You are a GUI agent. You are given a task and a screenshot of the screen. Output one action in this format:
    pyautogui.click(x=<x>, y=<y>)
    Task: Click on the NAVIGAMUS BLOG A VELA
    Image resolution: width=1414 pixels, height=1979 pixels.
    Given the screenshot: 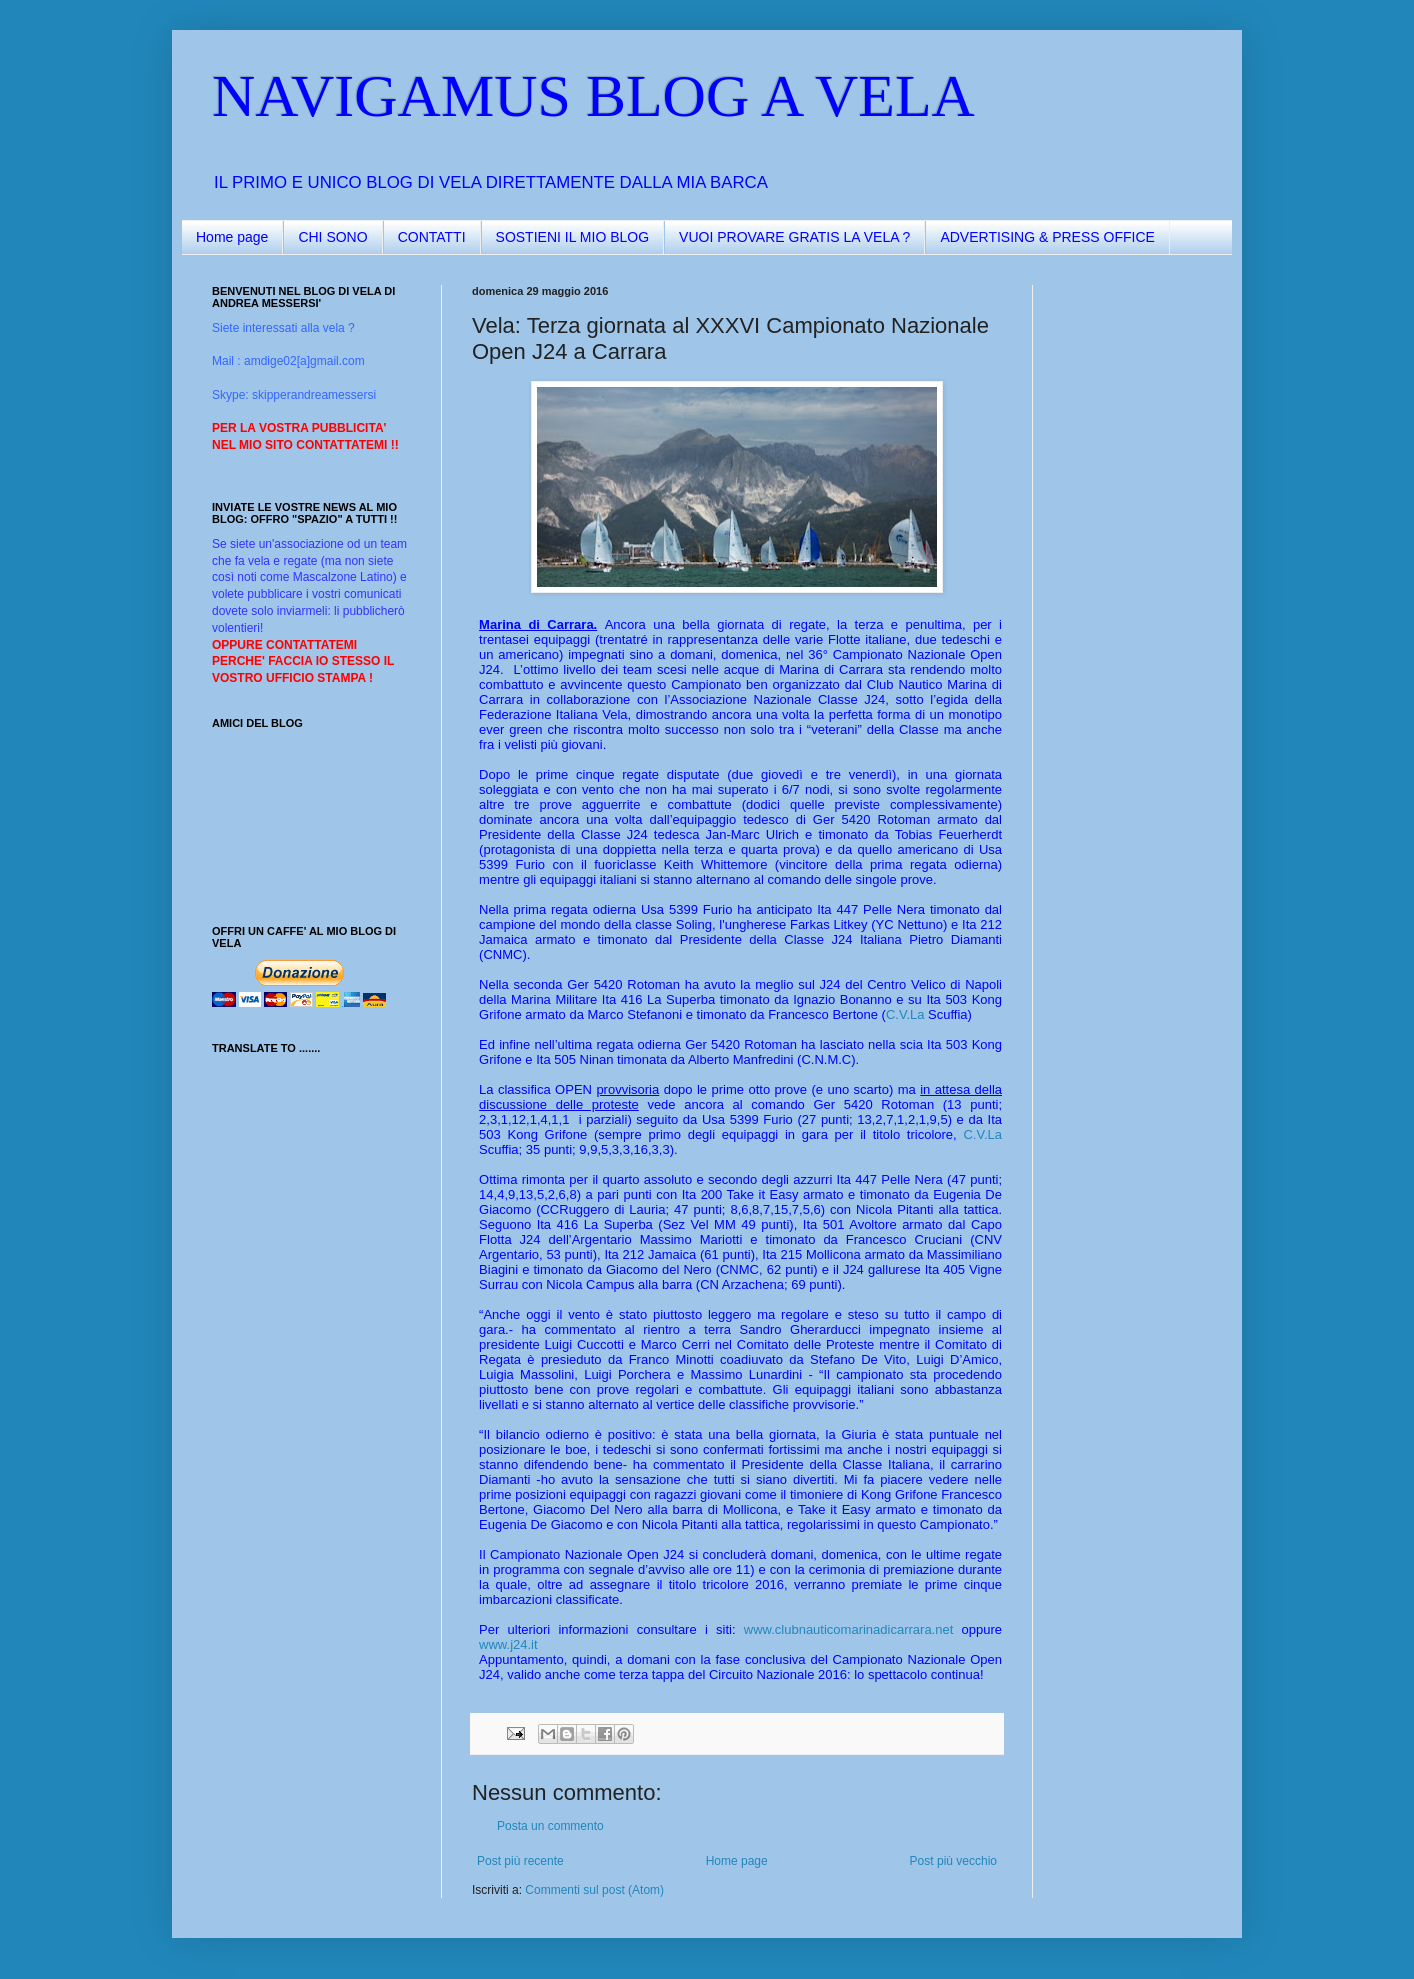 What is the action you would take?
    pyautogui.click(x=593, y=96)
    